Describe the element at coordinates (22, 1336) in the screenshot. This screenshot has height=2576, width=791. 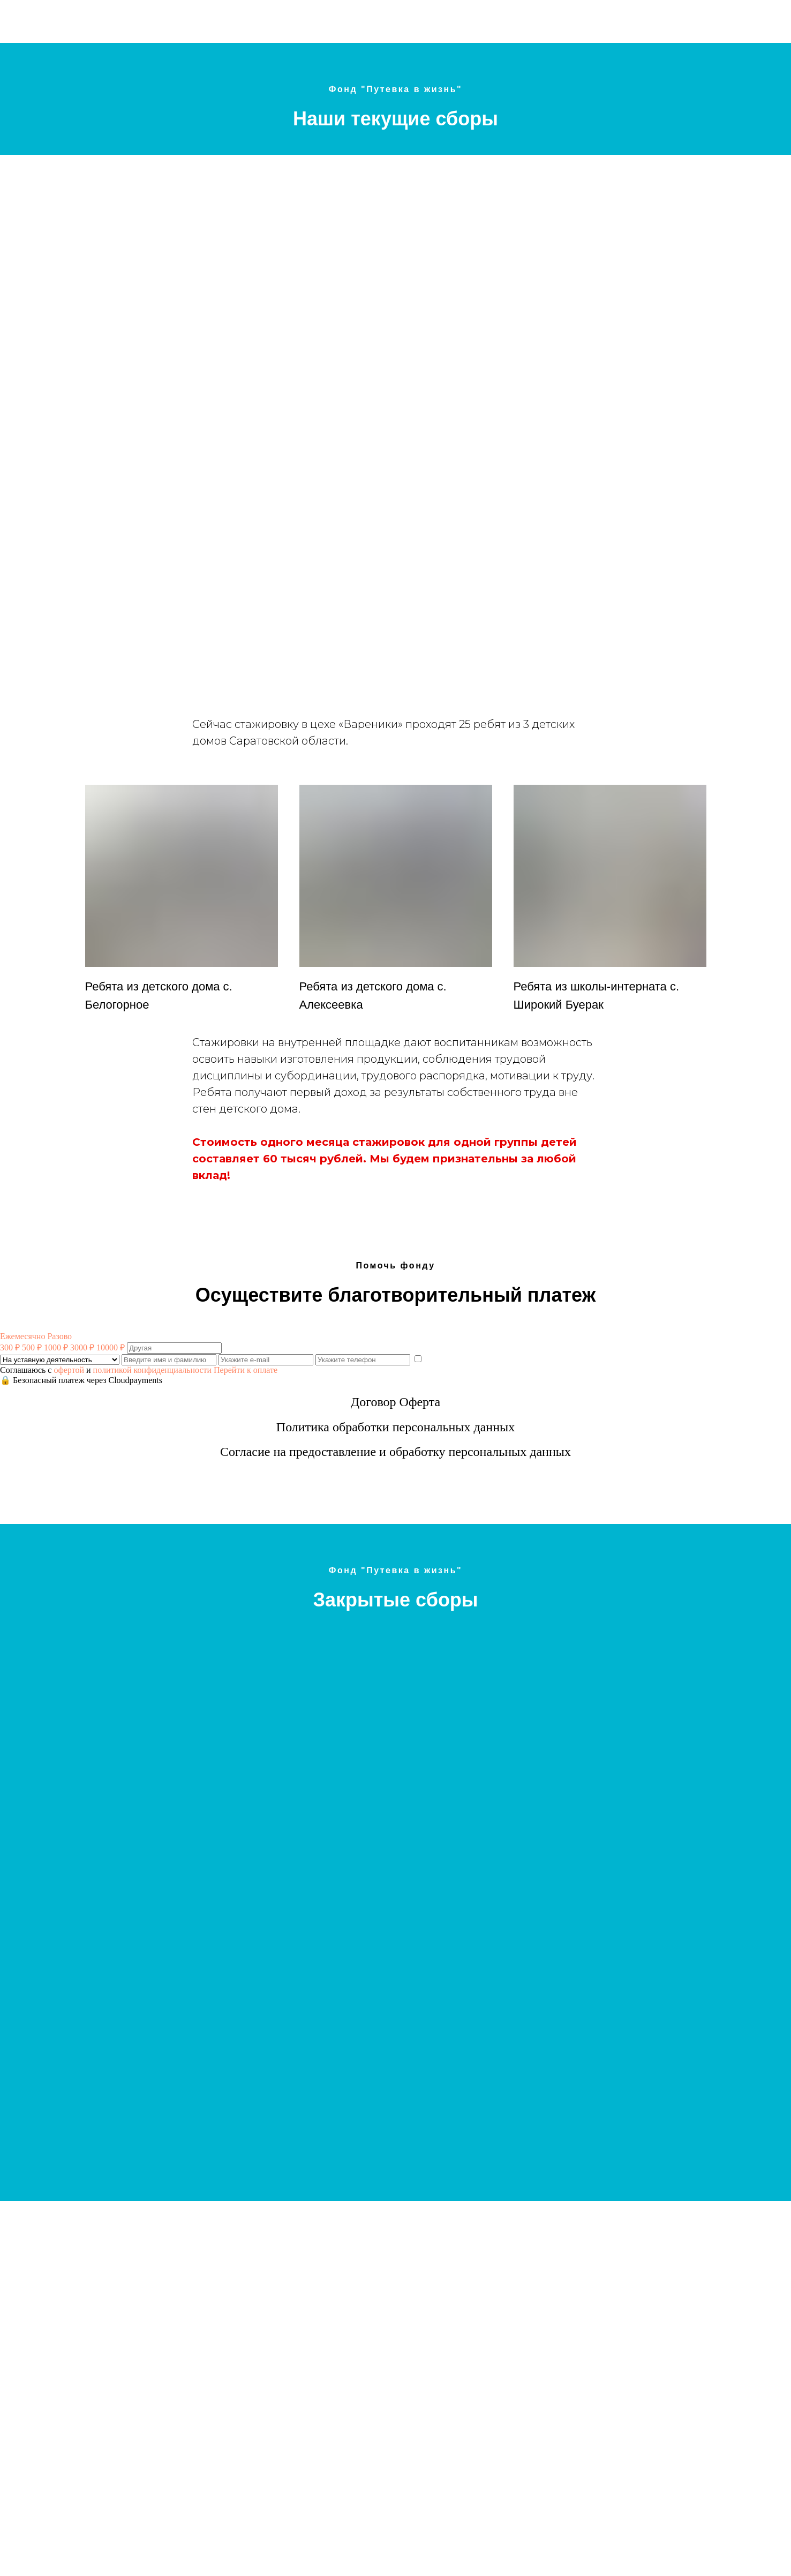
I see `Ежемесячно` at that location.